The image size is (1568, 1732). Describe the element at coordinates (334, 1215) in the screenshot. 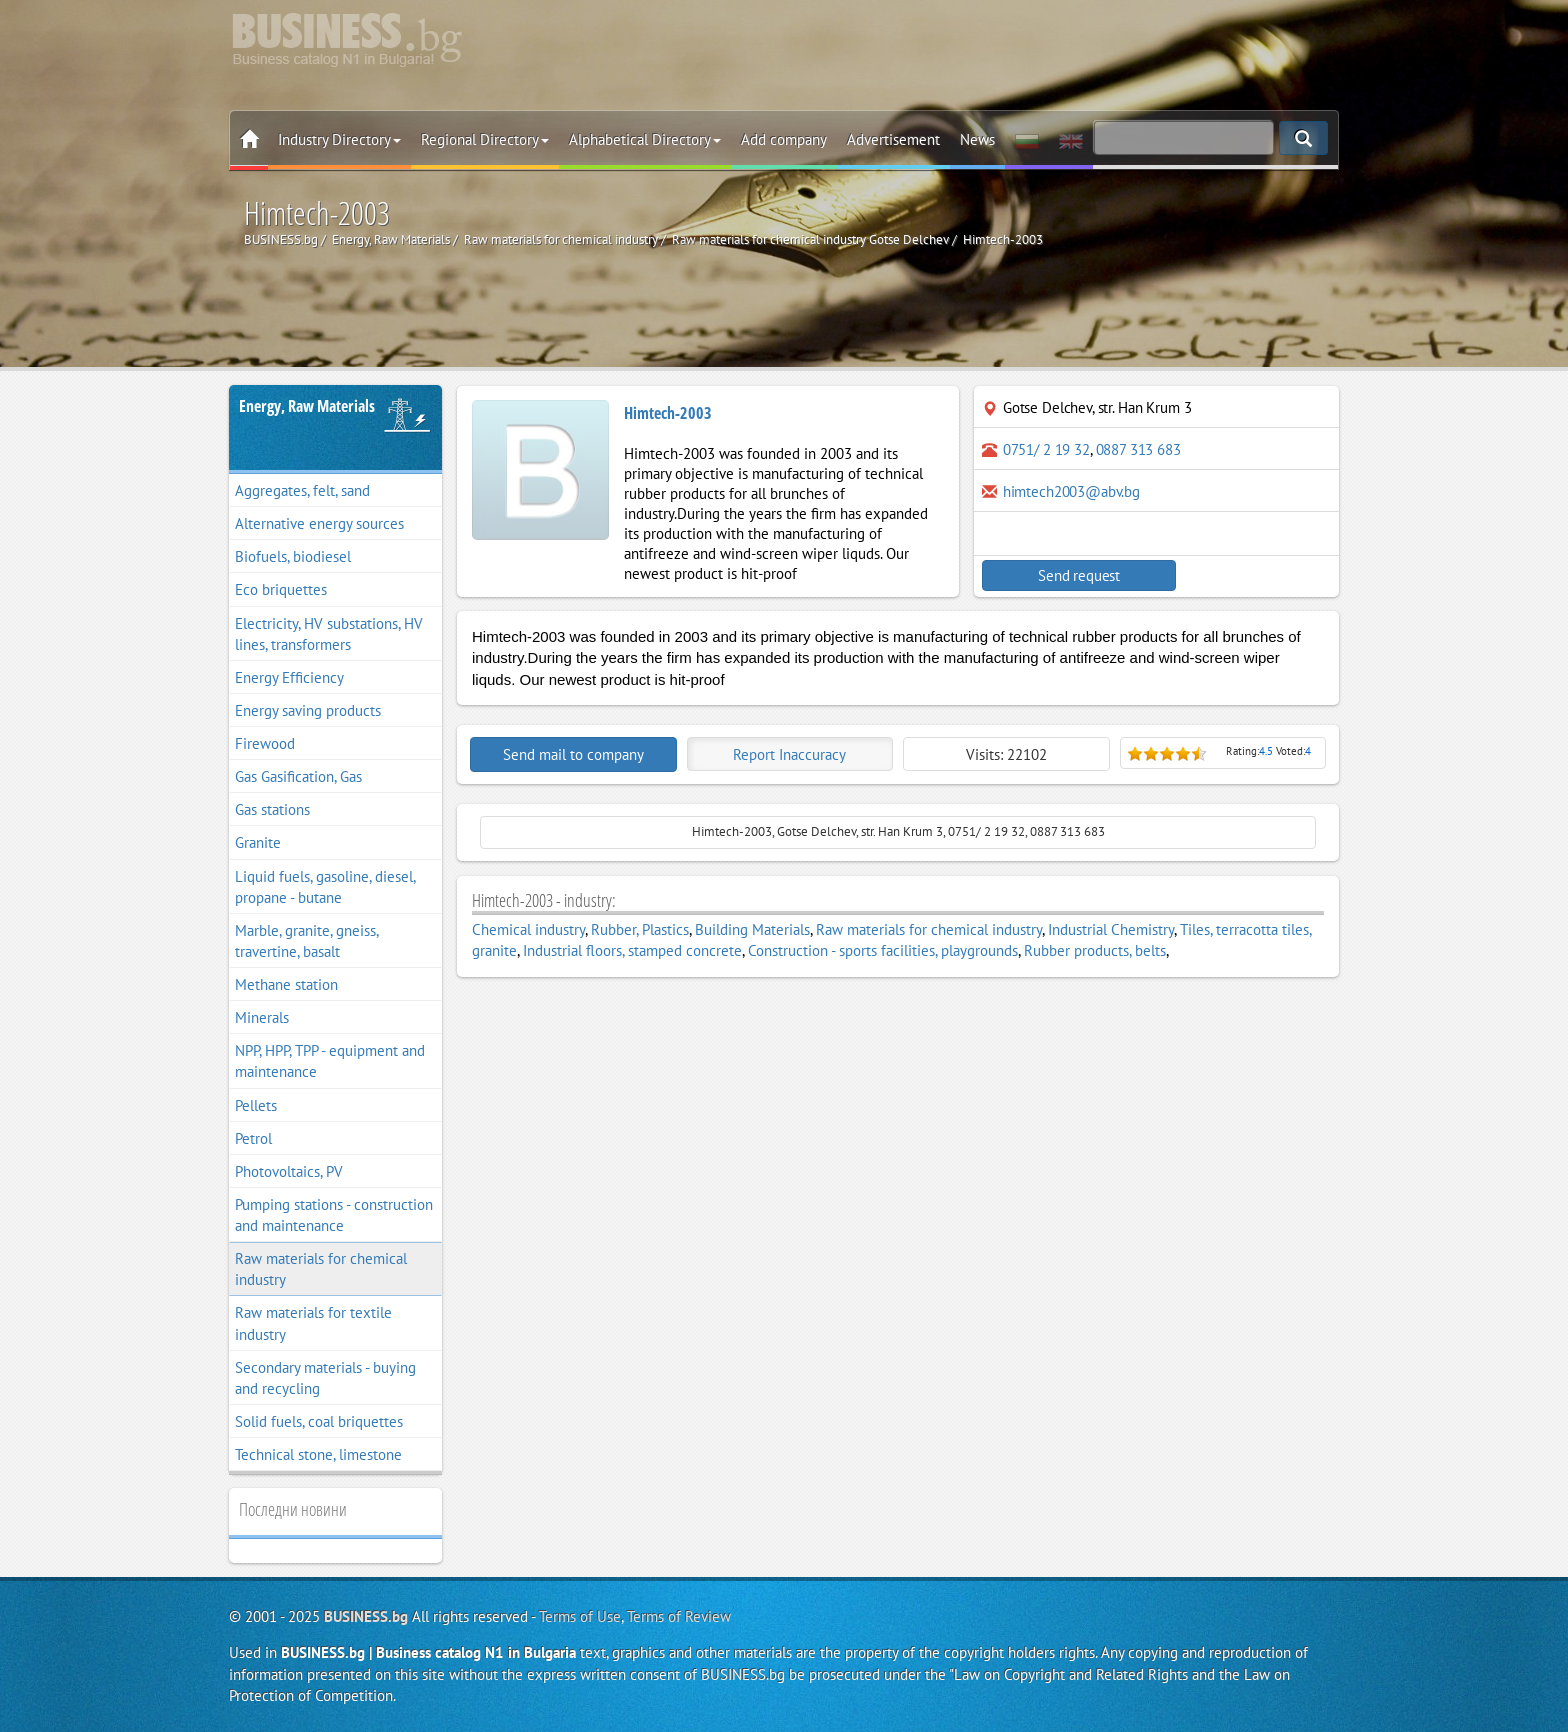

I see `Pumping stations - construction and maintenance` at that location.